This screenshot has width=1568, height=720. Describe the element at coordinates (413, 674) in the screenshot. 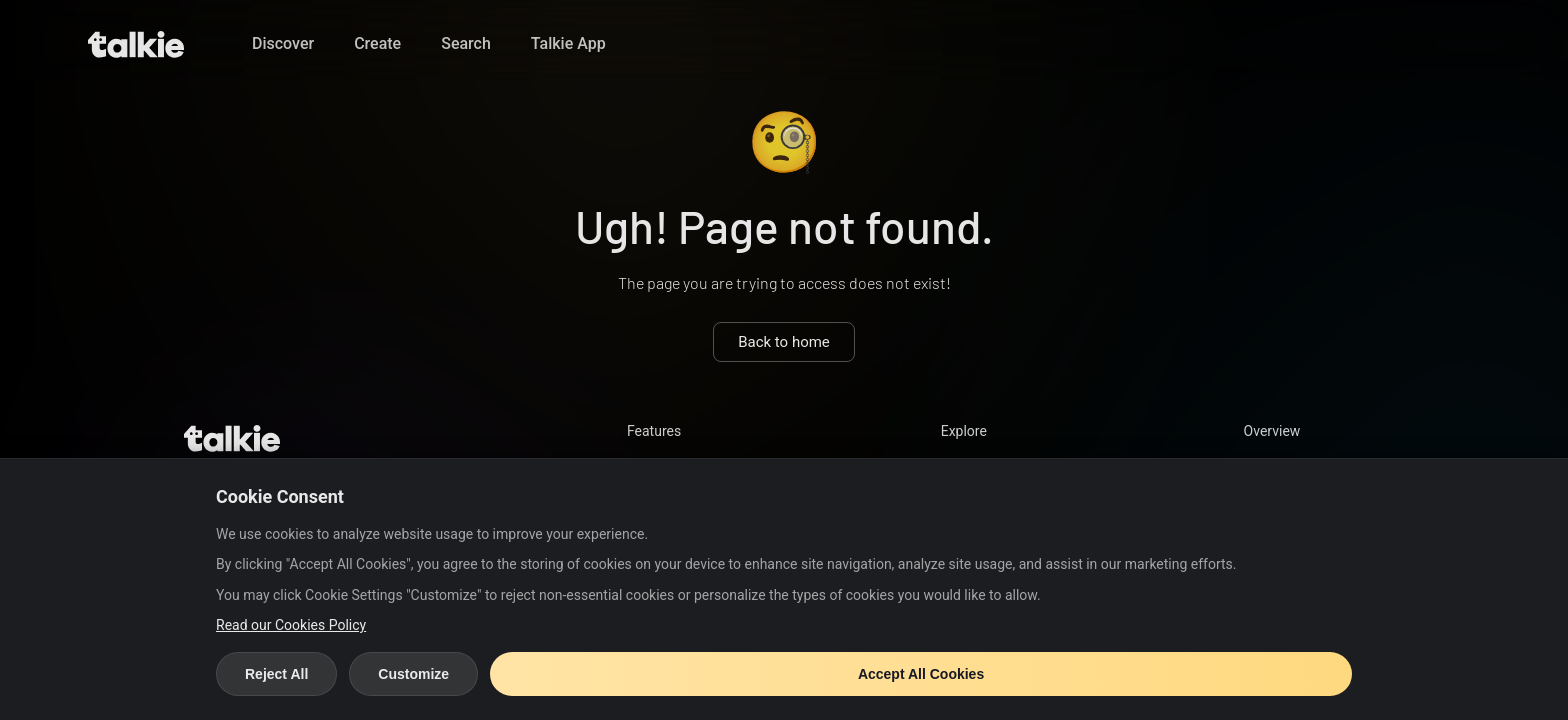

I see `Customize` at that location.